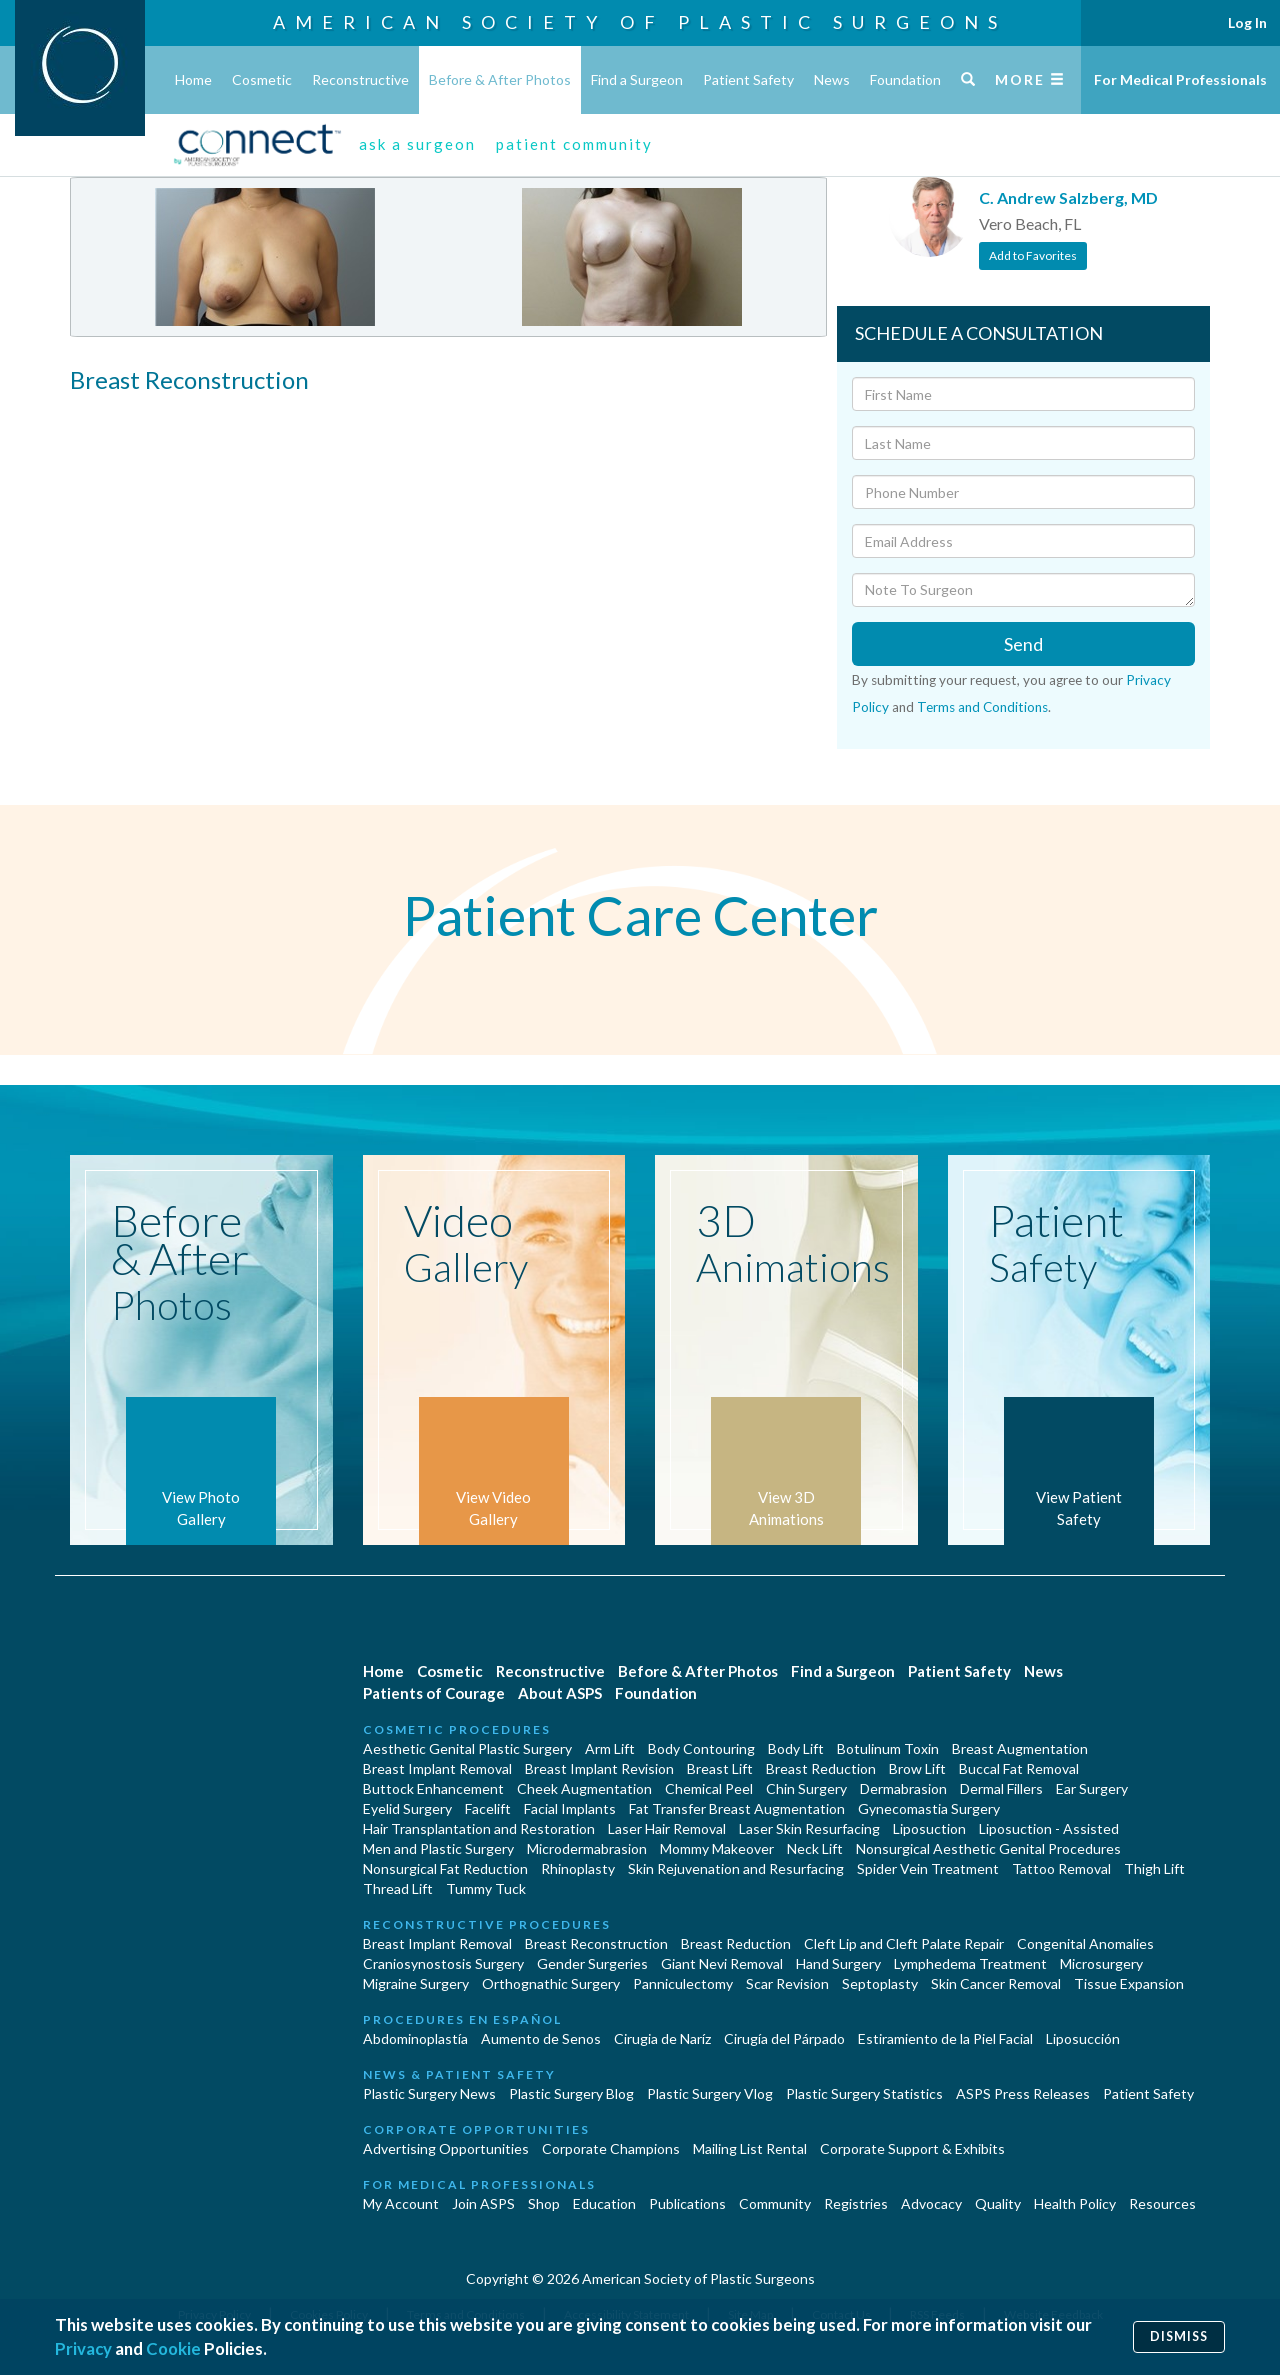 The height and width of the screenshot is (2375, 1280). Describe the element at coordinates (701, 1748) in the screenshot. I see `Body Contouring` at that location.